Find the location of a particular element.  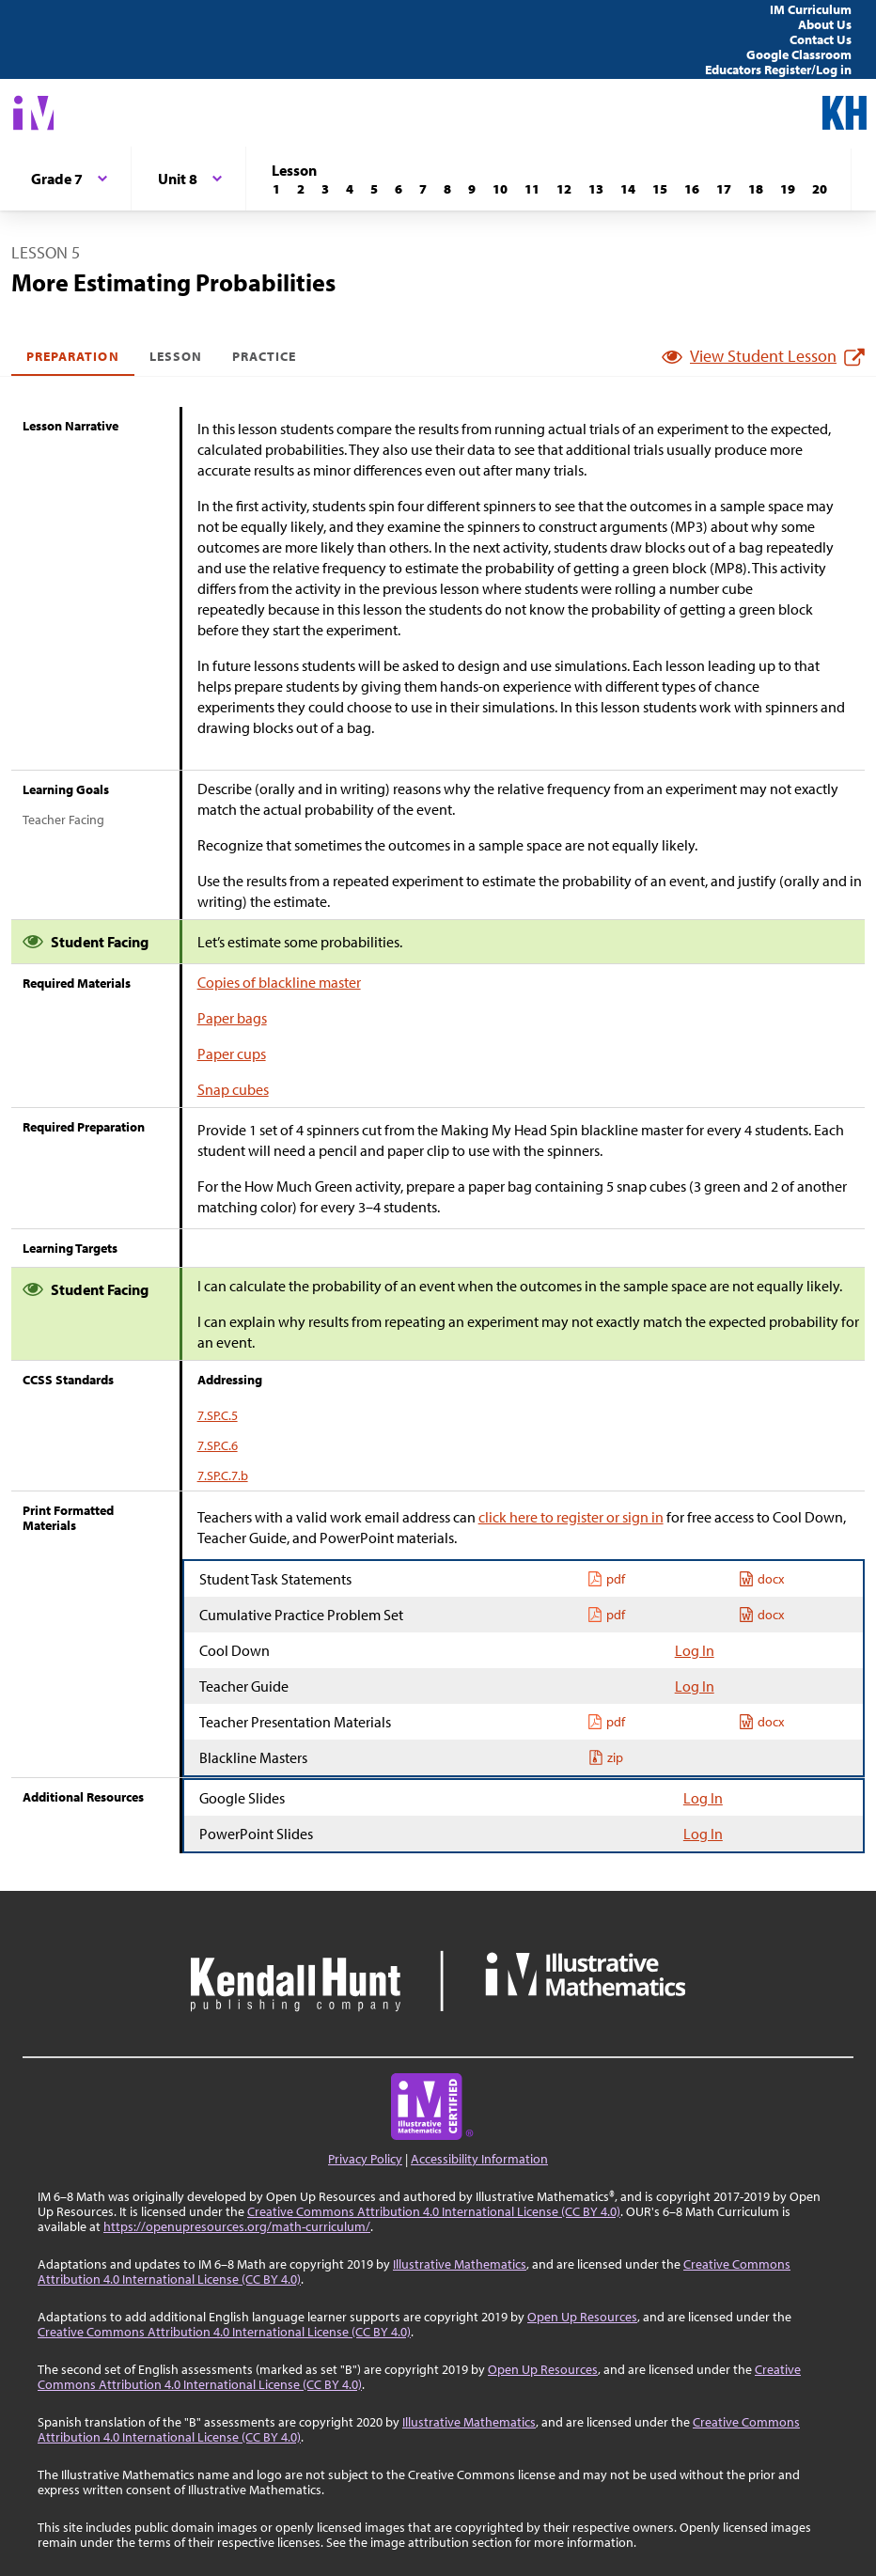

[Lesson 13] is located at coordinates (596, 189).